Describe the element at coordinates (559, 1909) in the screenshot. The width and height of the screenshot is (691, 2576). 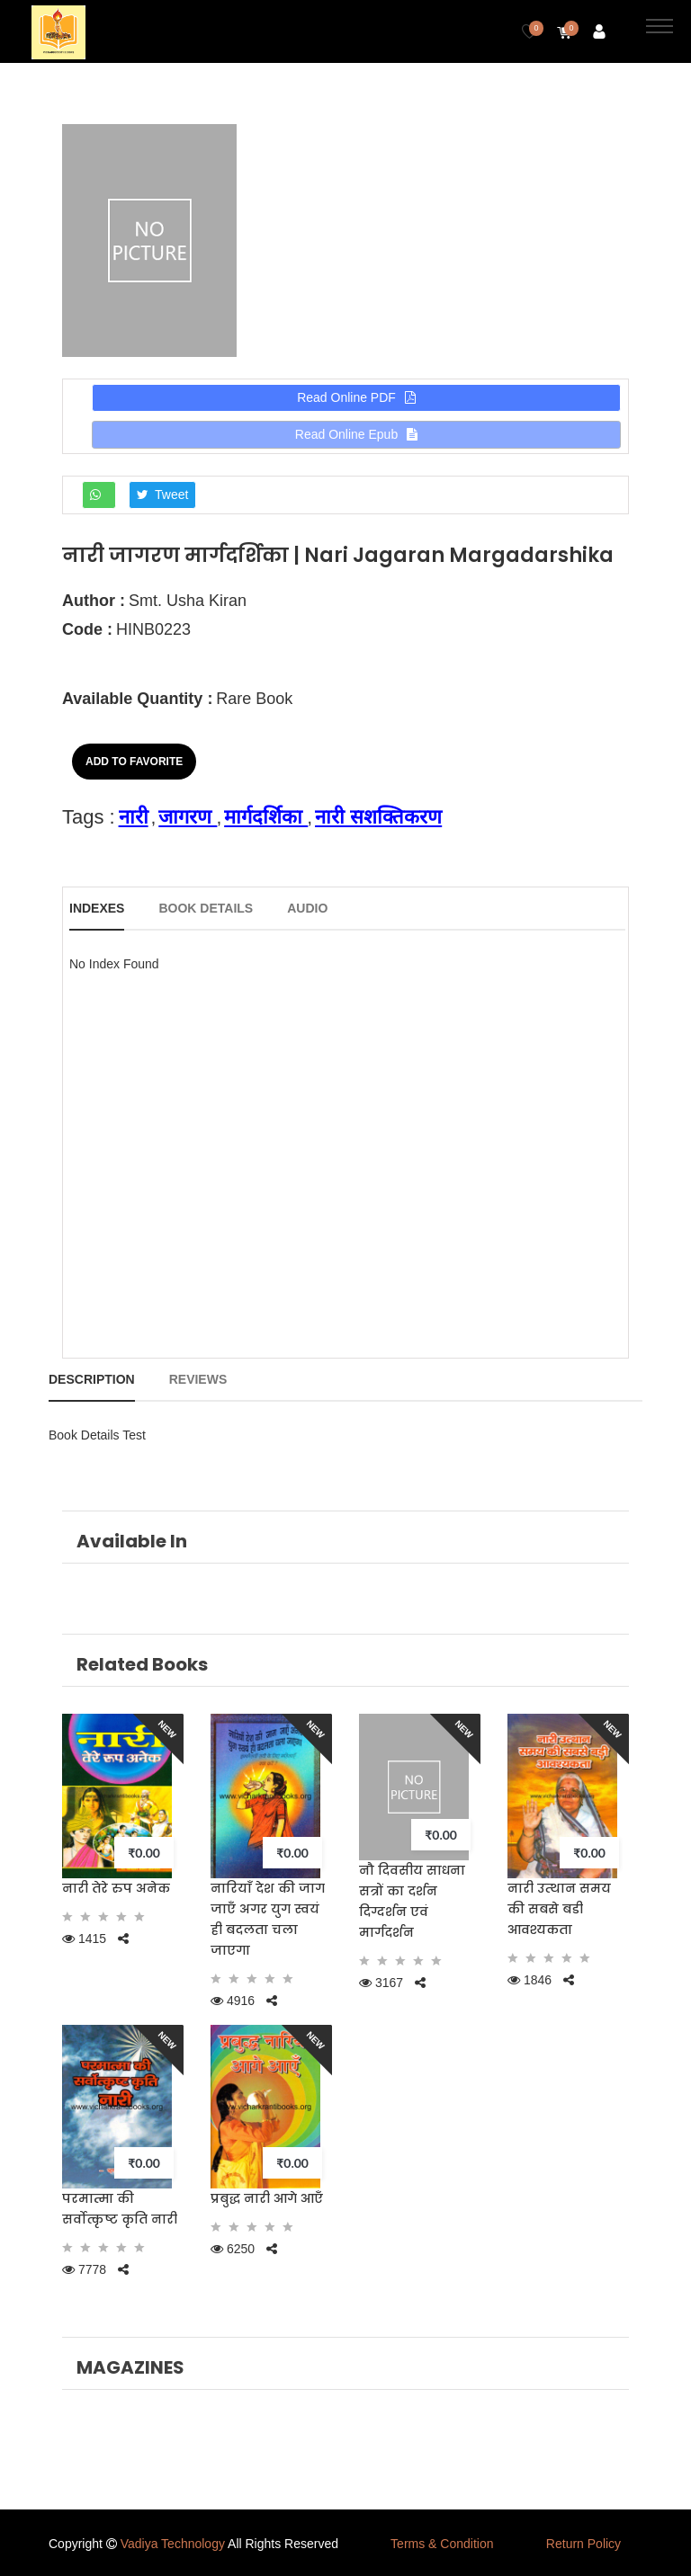
I see `नारी उत्थान समय की सबसे बडी आवश्यकता` at that location.